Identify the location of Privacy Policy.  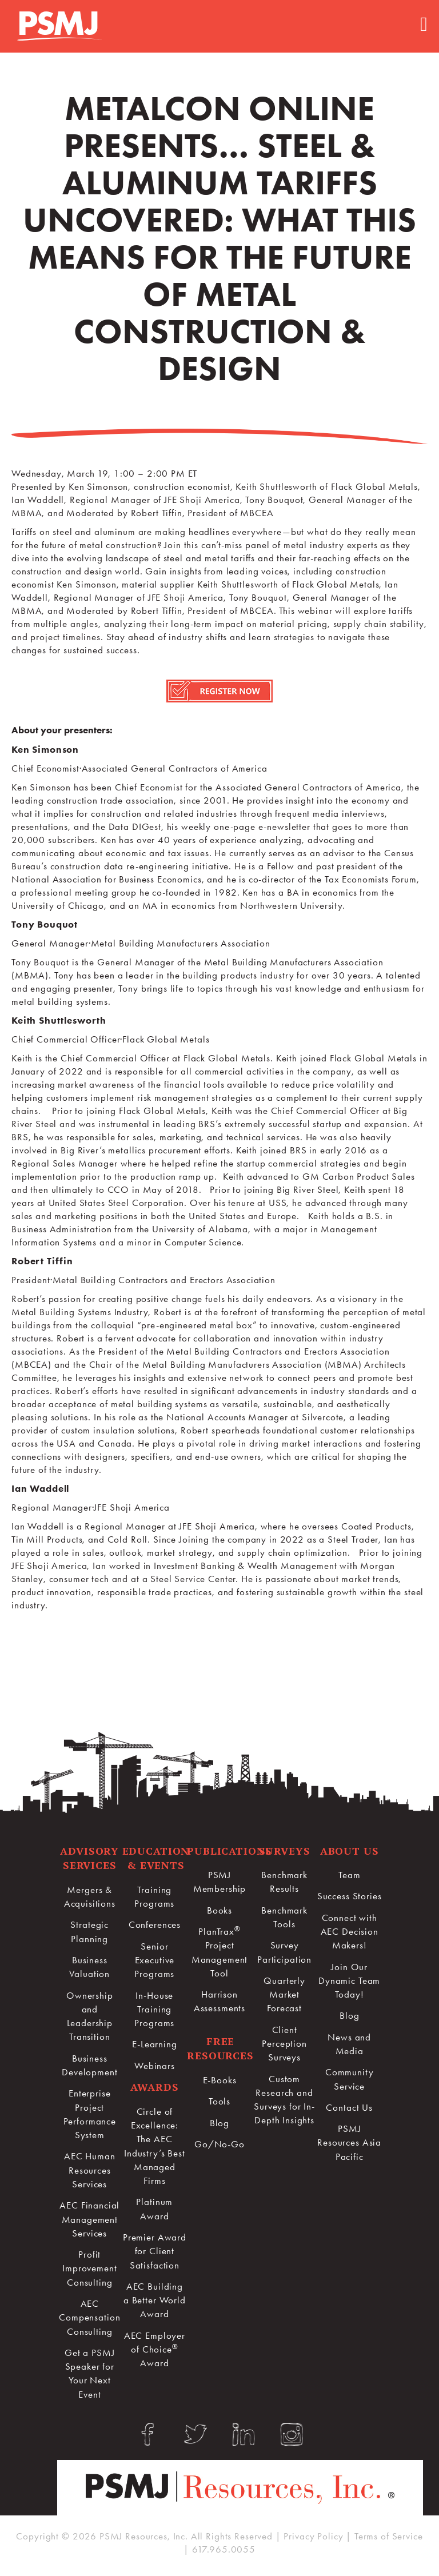
(313, 2536).